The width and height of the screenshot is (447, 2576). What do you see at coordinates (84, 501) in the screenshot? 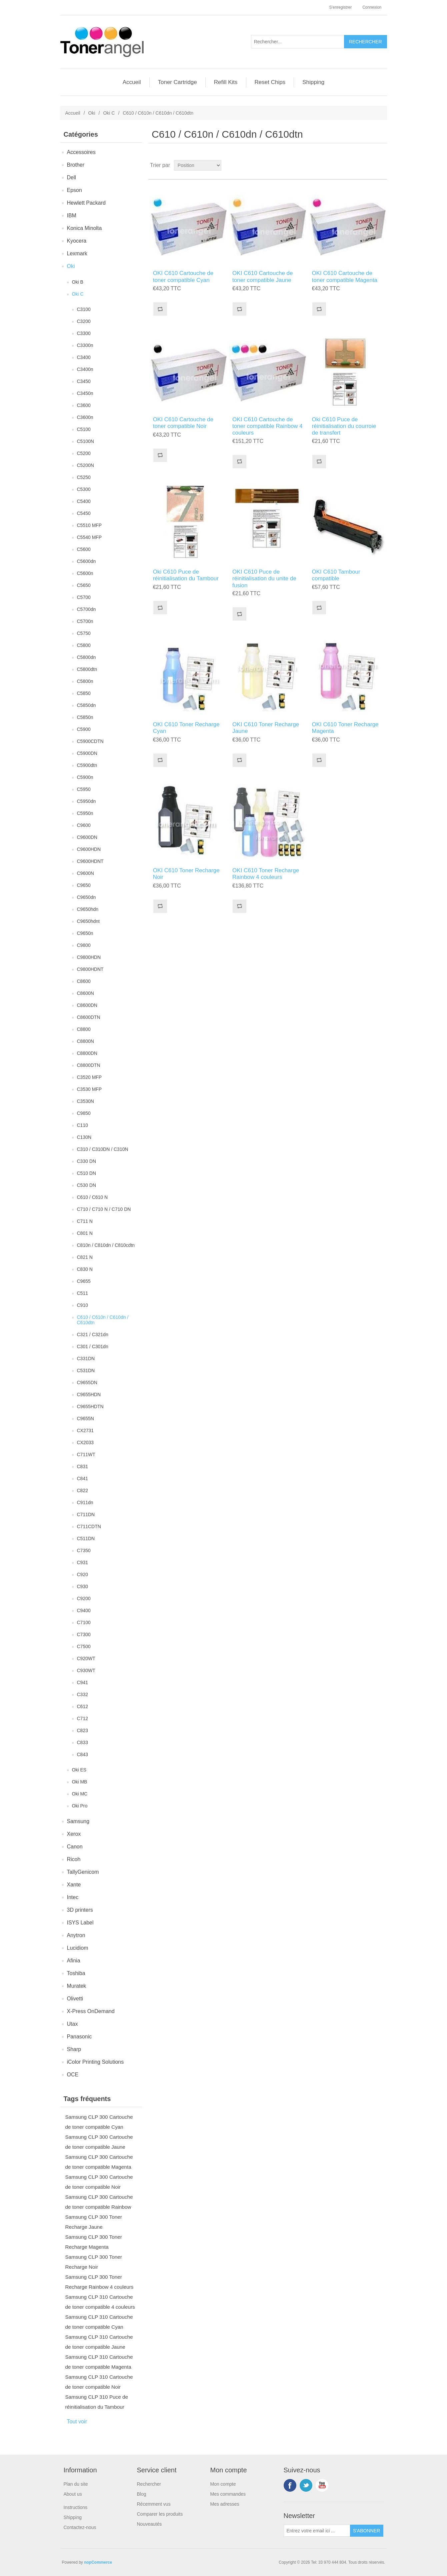
I see `C5400` at bounding box center [84, 501].